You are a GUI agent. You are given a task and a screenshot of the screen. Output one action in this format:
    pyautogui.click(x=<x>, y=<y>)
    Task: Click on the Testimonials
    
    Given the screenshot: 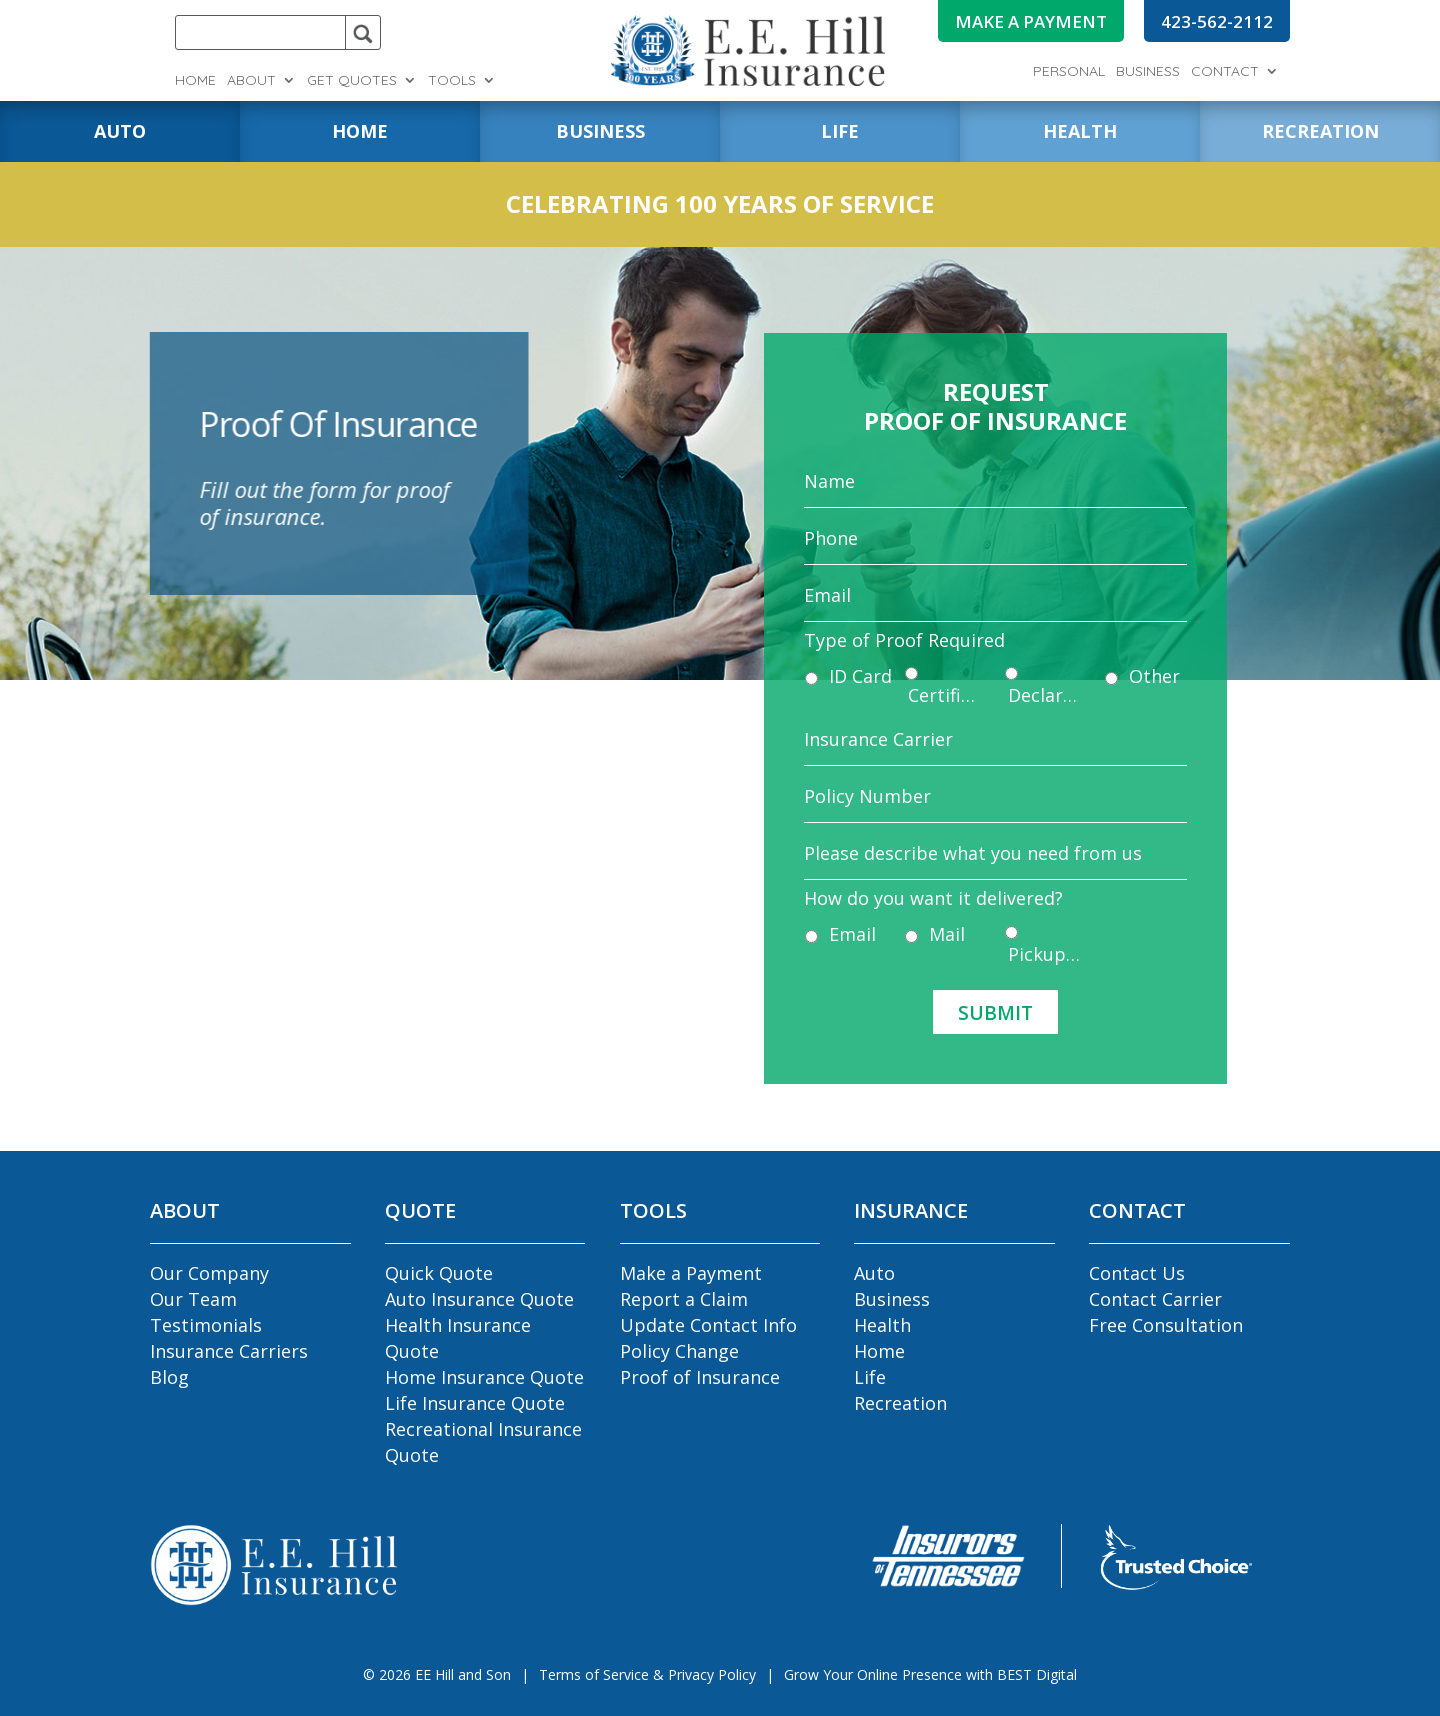 What is the action you would take?
    pyautogui.click(x=206, y=1325)
    